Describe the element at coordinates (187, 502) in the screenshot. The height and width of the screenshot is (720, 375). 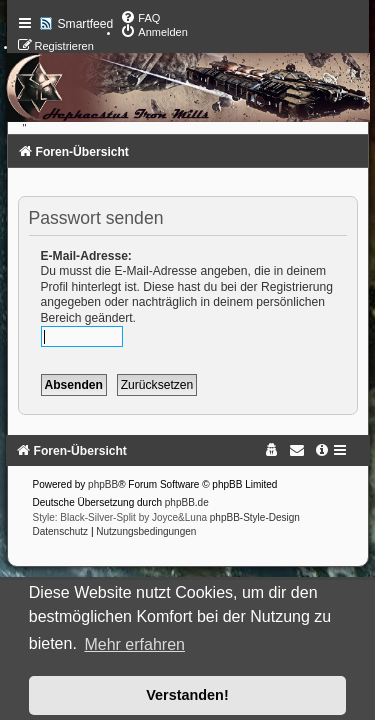
I see `phpBB.de` at that location.